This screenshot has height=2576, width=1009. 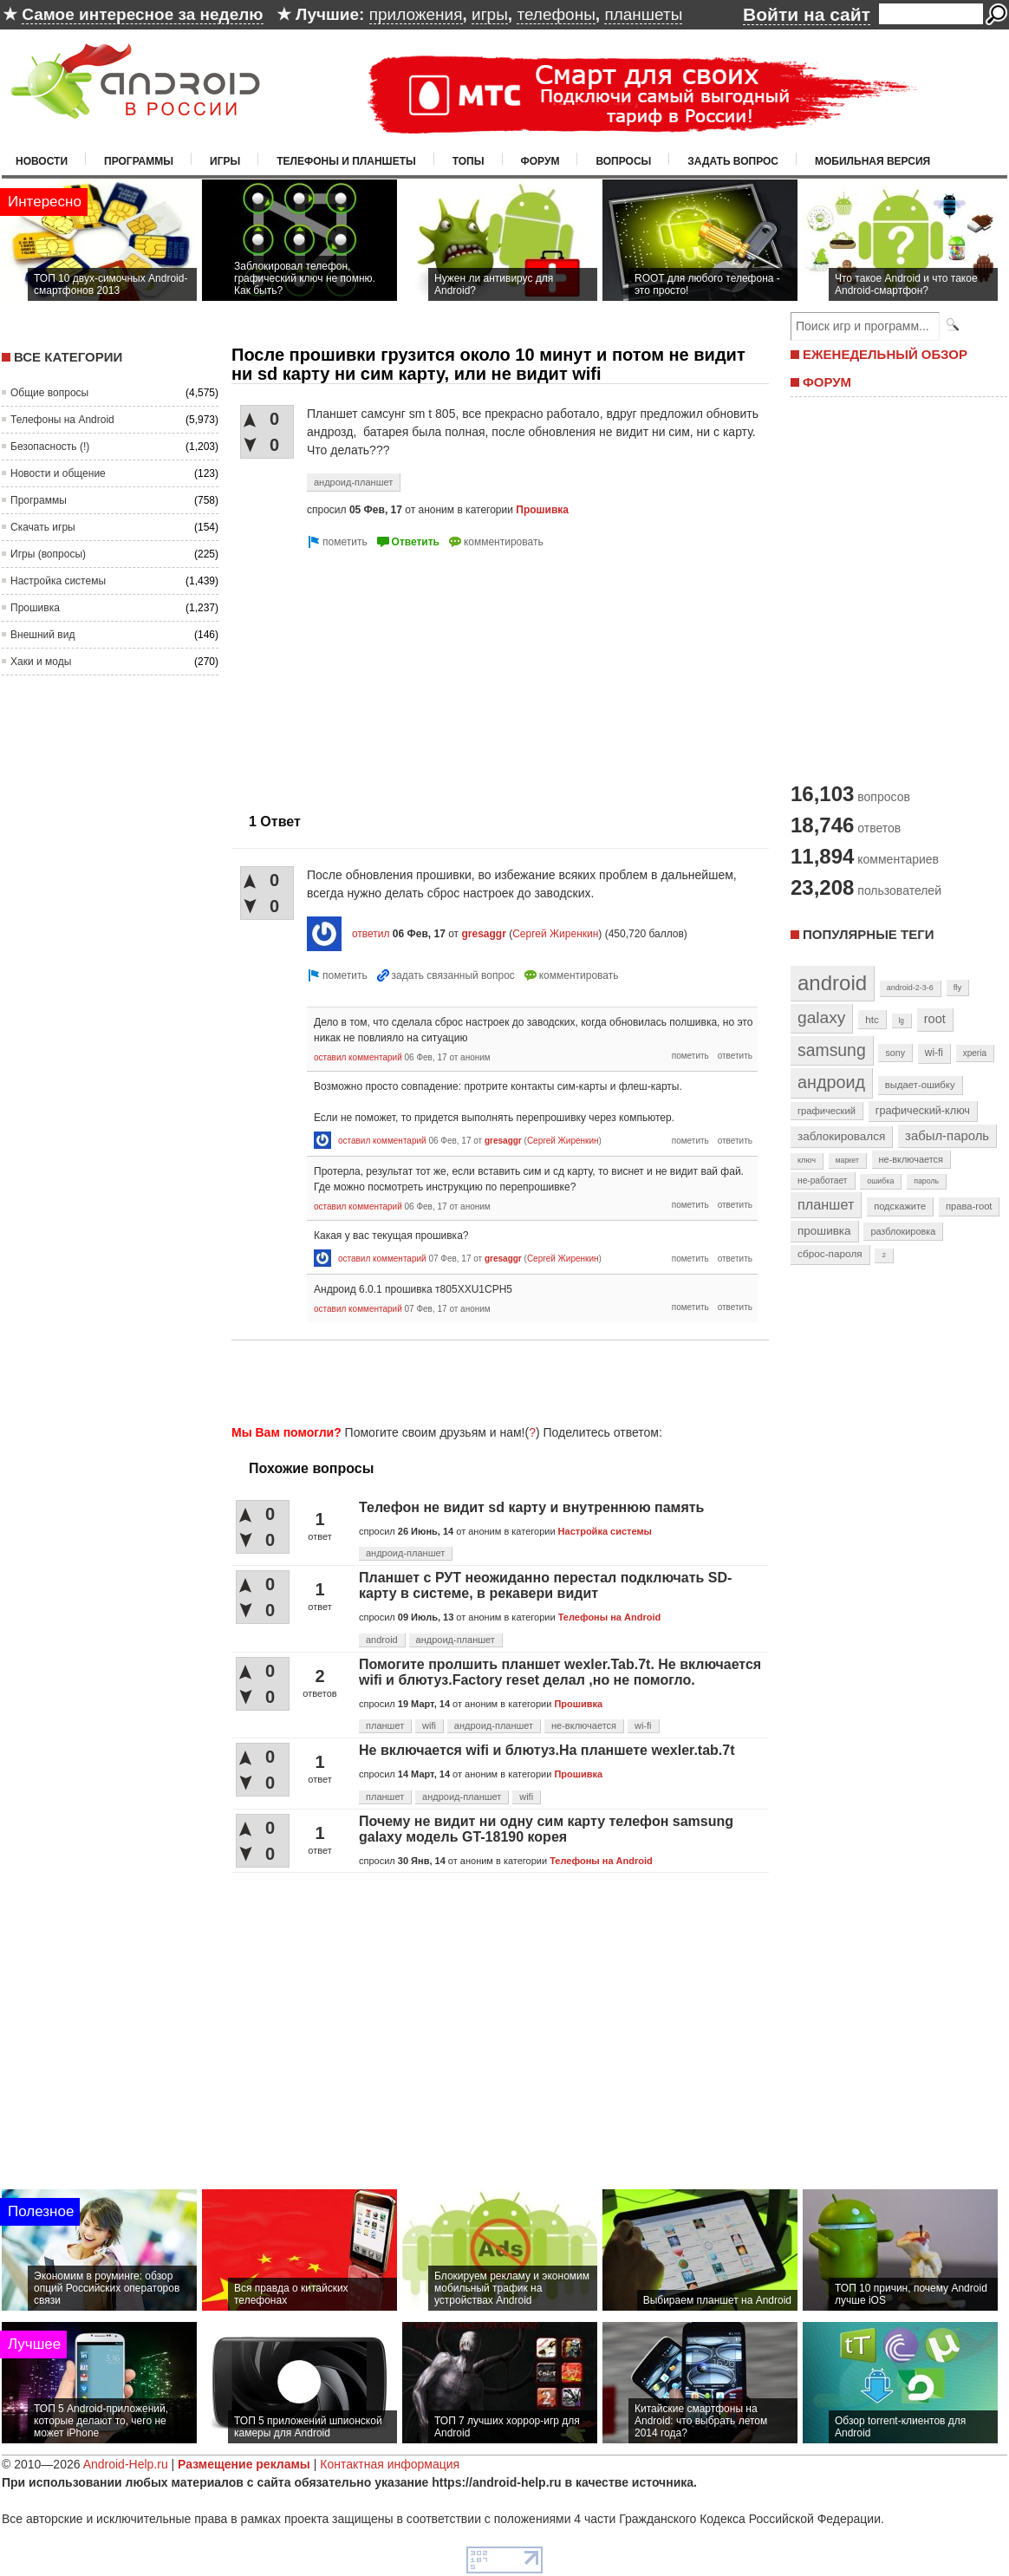 I want to click on Популярные теги, so click(x=868, y=934).